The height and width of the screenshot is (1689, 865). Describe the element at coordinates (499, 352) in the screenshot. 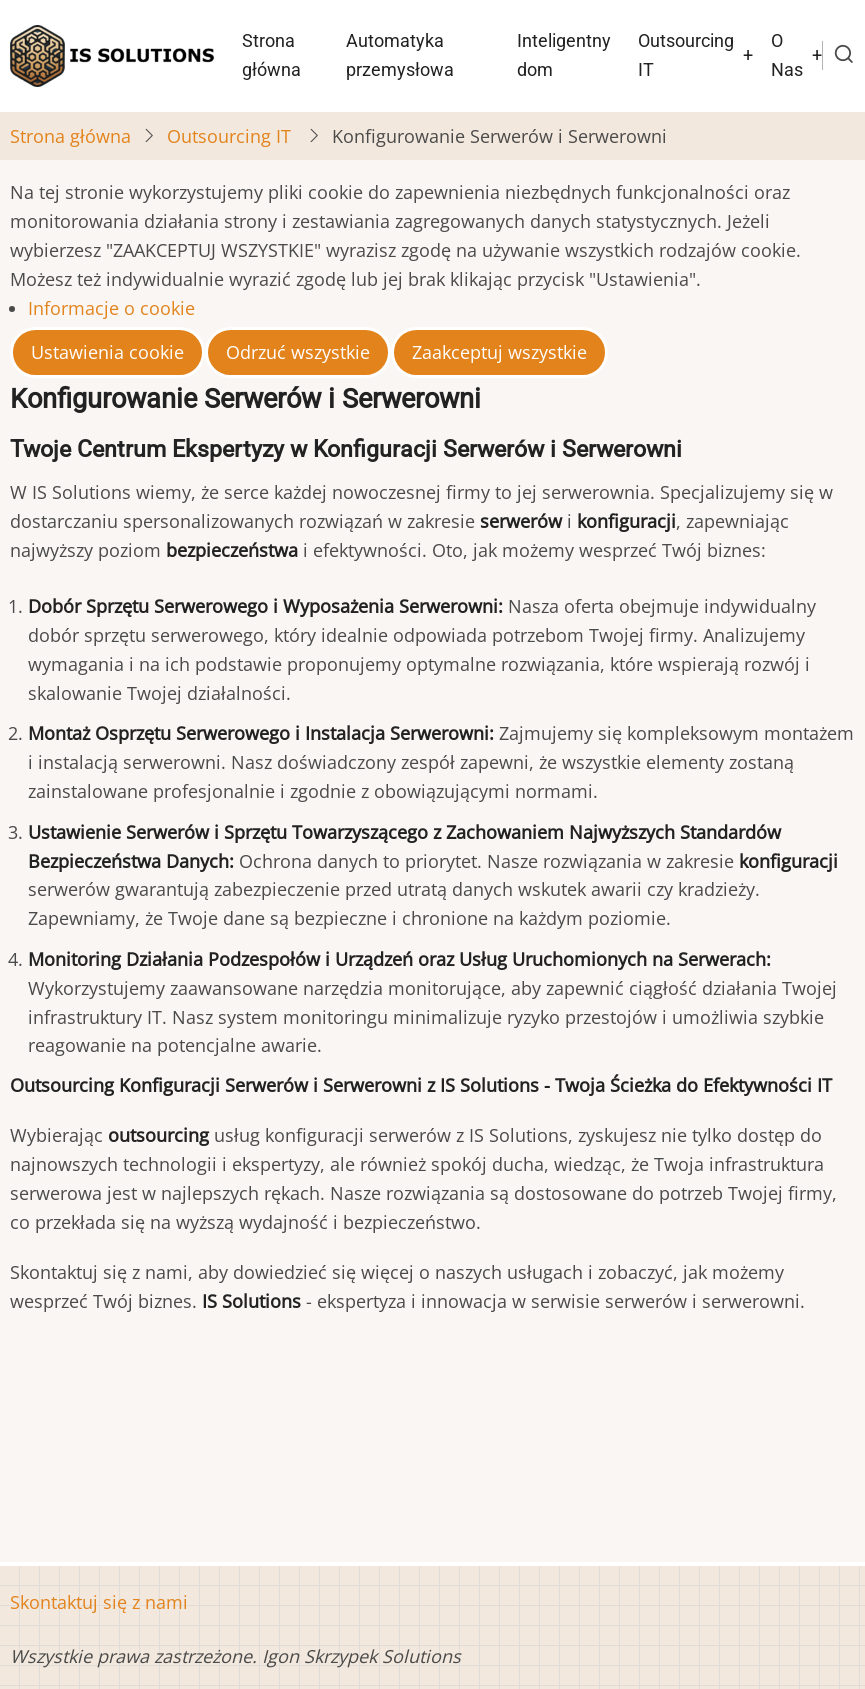

I see `Zaakceptuj wszystkie` at that location.